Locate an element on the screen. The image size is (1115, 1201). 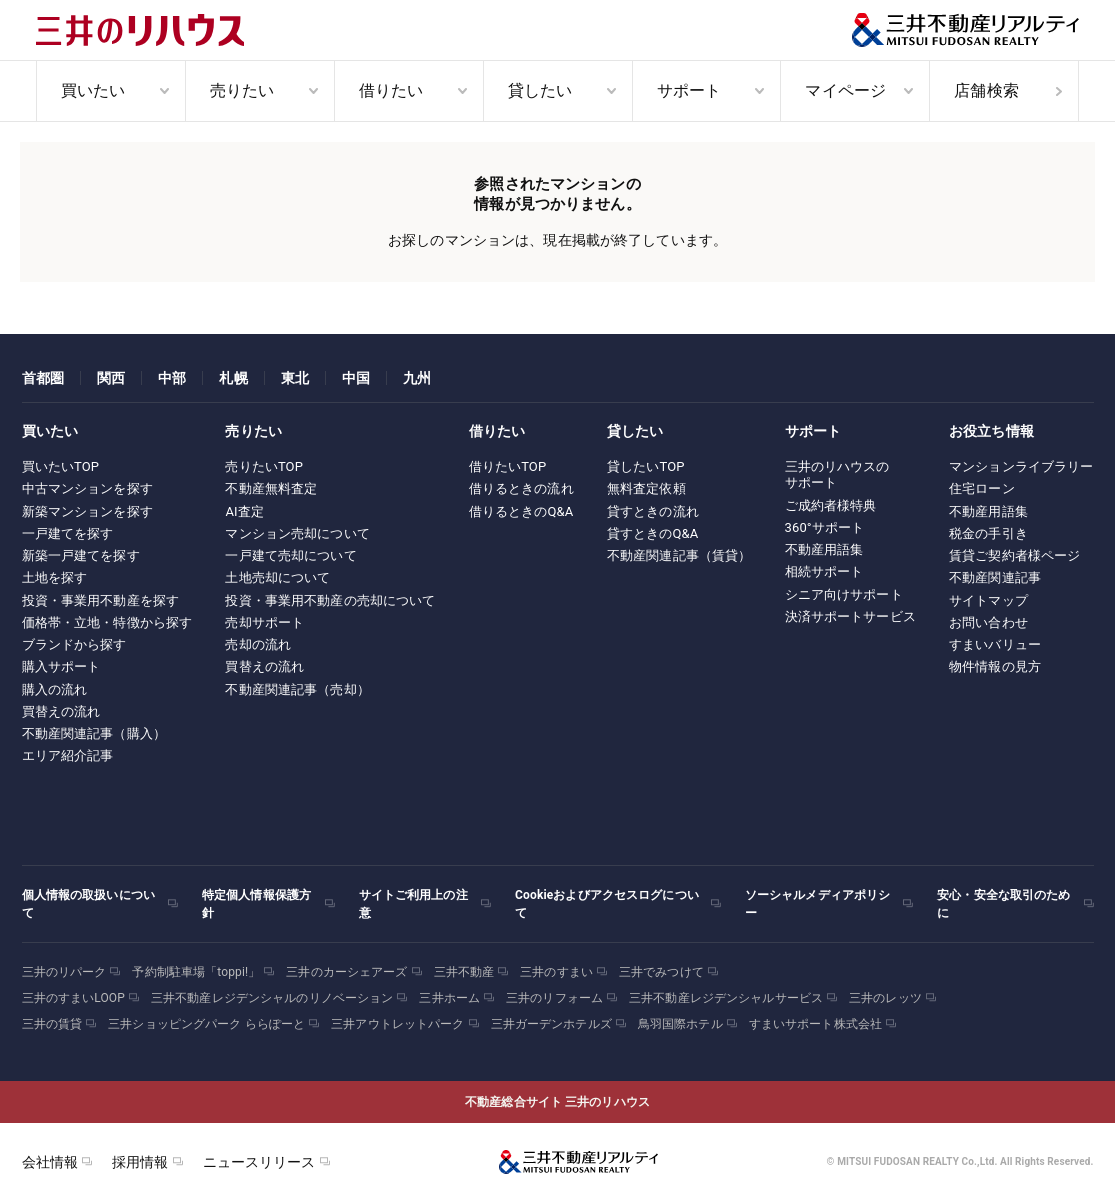
賃貸ご契約者様ページ is located at coordinates (1014, 555).